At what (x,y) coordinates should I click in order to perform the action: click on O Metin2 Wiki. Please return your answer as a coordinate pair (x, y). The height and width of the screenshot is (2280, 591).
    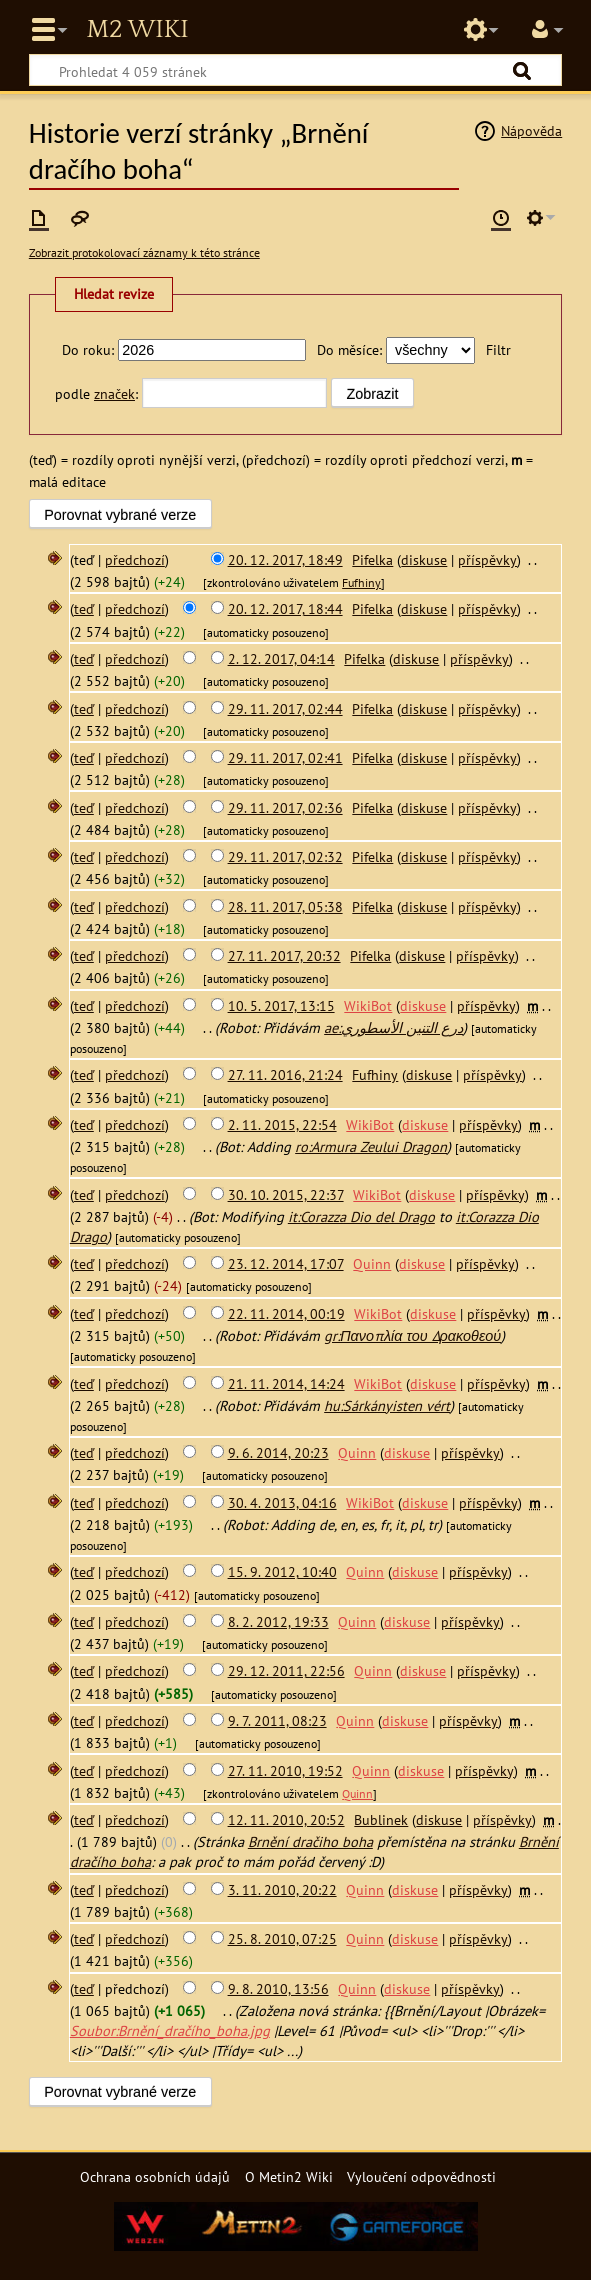
    Looking at the image, I should click on (289, 2176).